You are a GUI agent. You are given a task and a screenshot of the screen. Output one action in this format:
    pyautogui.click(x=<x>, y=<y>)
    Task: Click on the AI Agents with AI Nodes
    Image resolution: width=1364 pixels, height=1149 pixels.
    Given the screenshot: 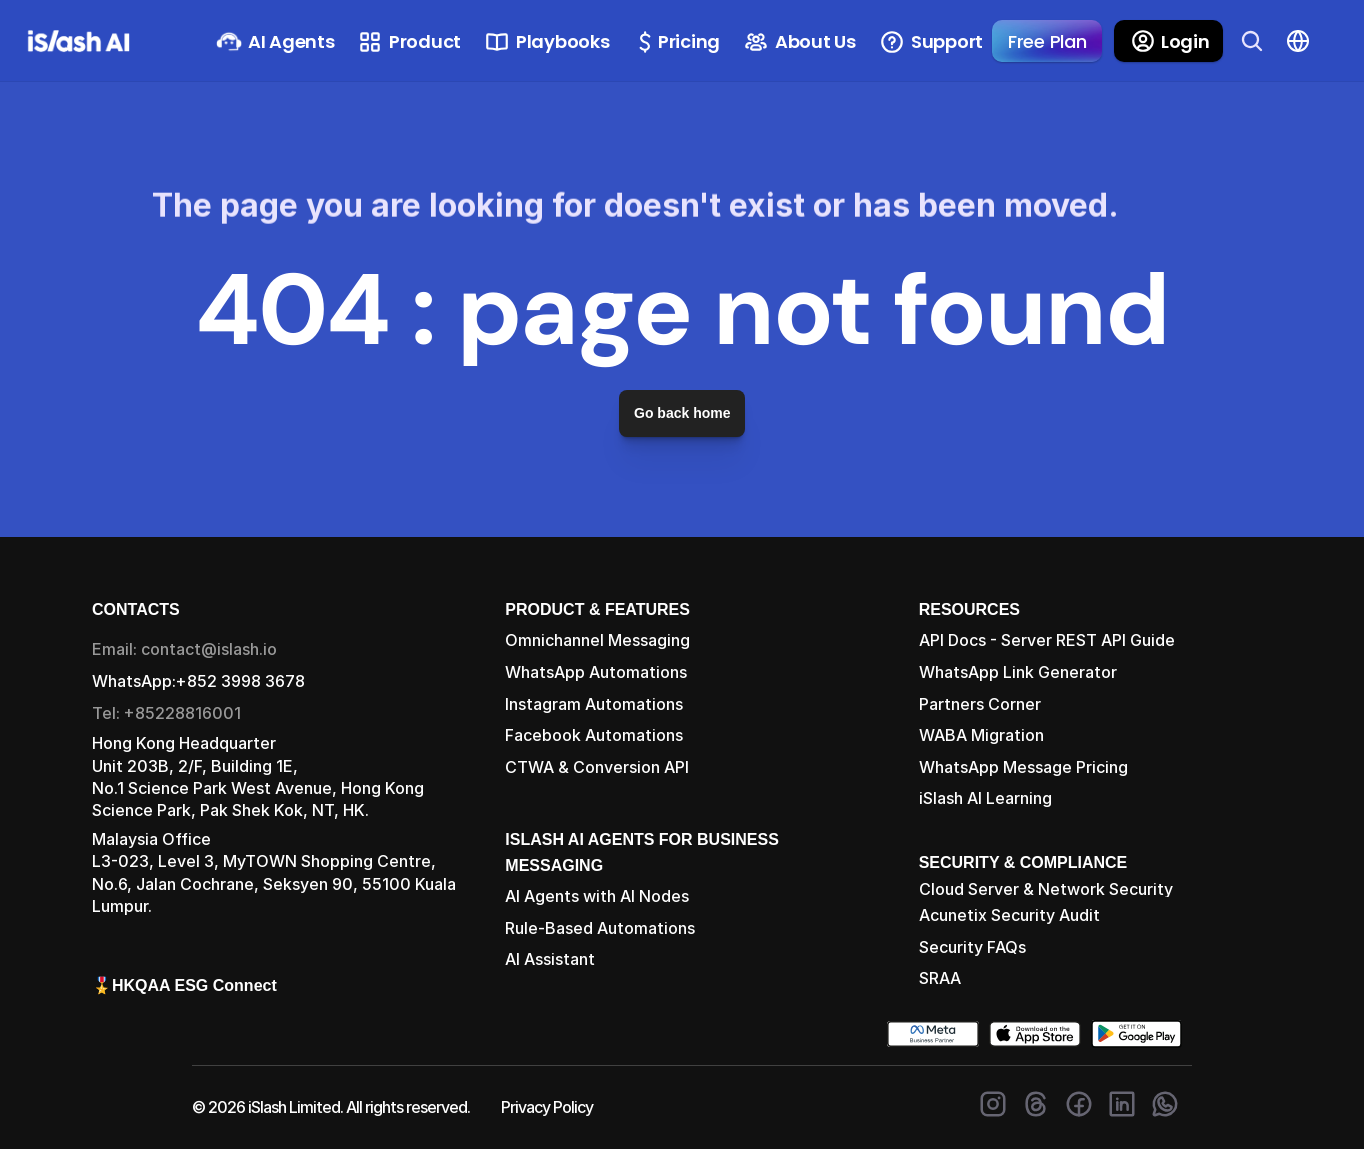 What is the action you would take?
    pyautogui.click(x=597, y=896)
    